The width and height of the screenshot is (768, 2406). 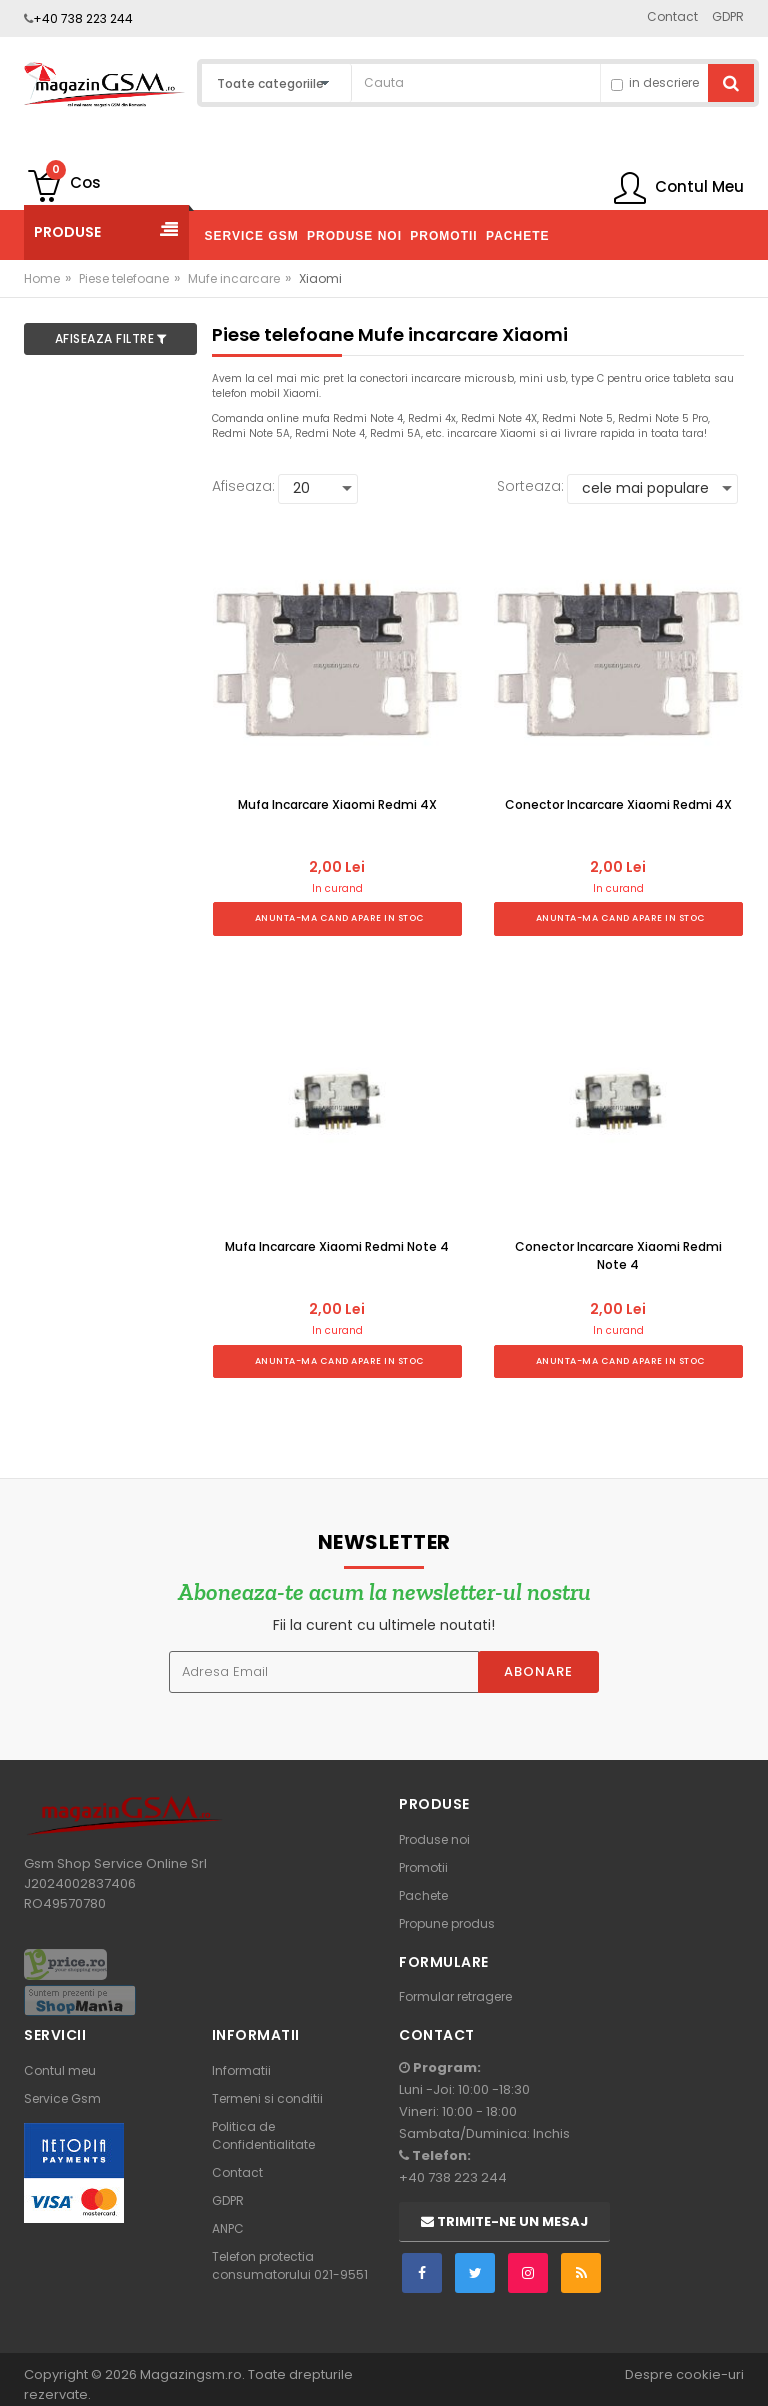 What do you see at coordinates (234, 278) in the screenshot?
I see `Mufe incarcare` at bounding box center [234, 278].